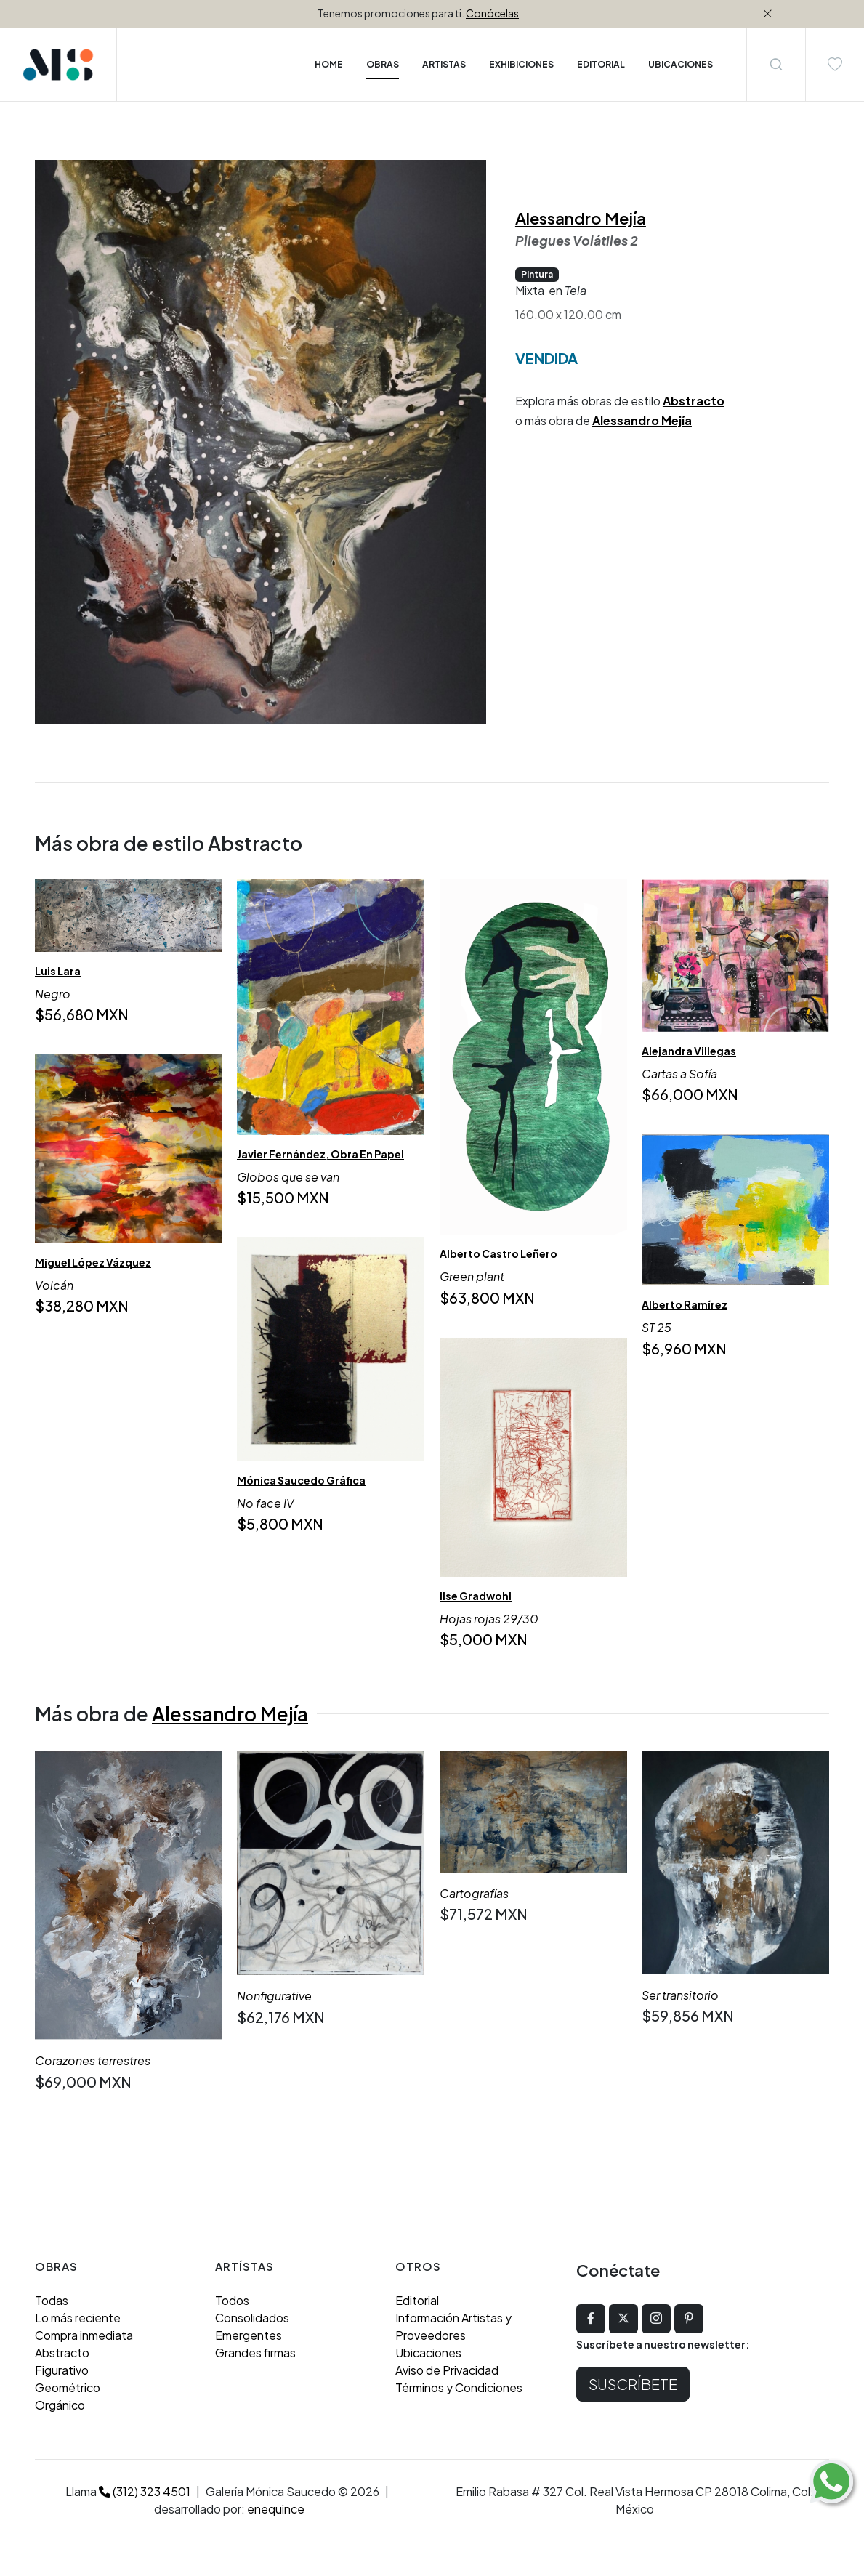 Image resolution: width=864 pixels, height=2576 pixels. I want to click on Alejandra Villegas, so click(689, 1050).